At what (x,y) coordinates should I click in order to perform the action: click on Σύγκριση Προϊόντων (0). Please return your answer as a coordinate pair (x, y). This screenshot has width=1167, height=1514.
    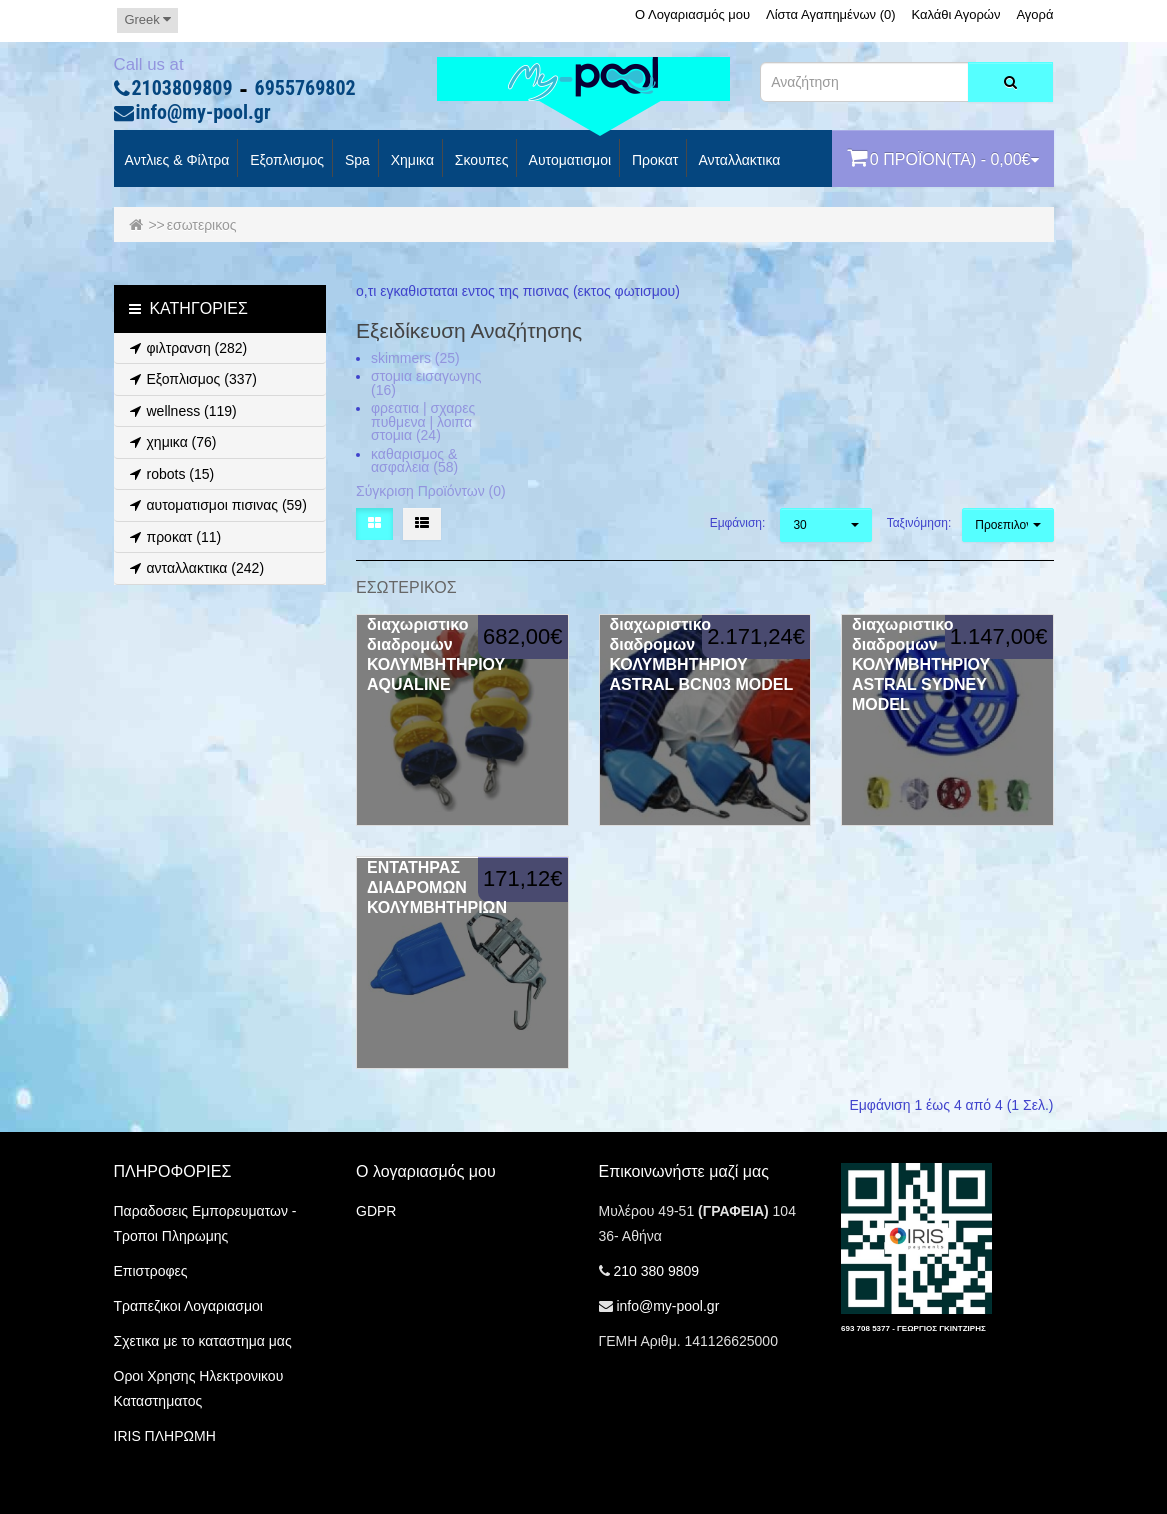
    Looking at the image, I should click on (431, 491).